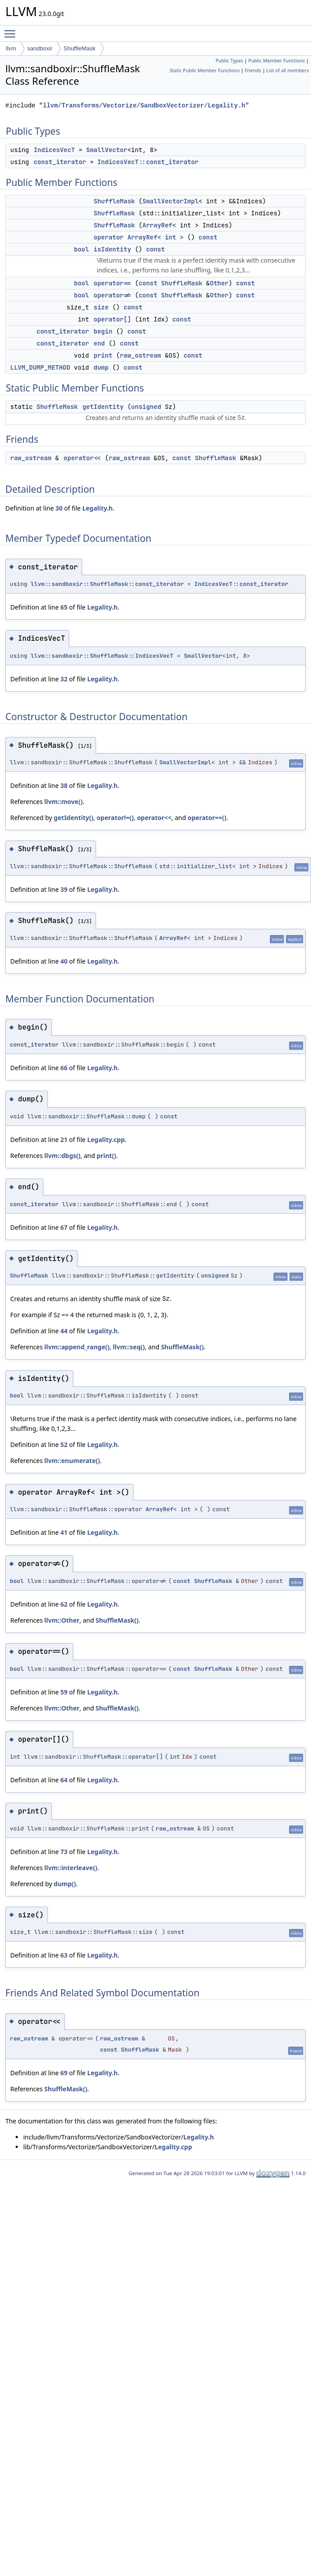 The height and width of the screenshot is (2576, 311). I want to click on IndicesVecT, so click(54, 150).